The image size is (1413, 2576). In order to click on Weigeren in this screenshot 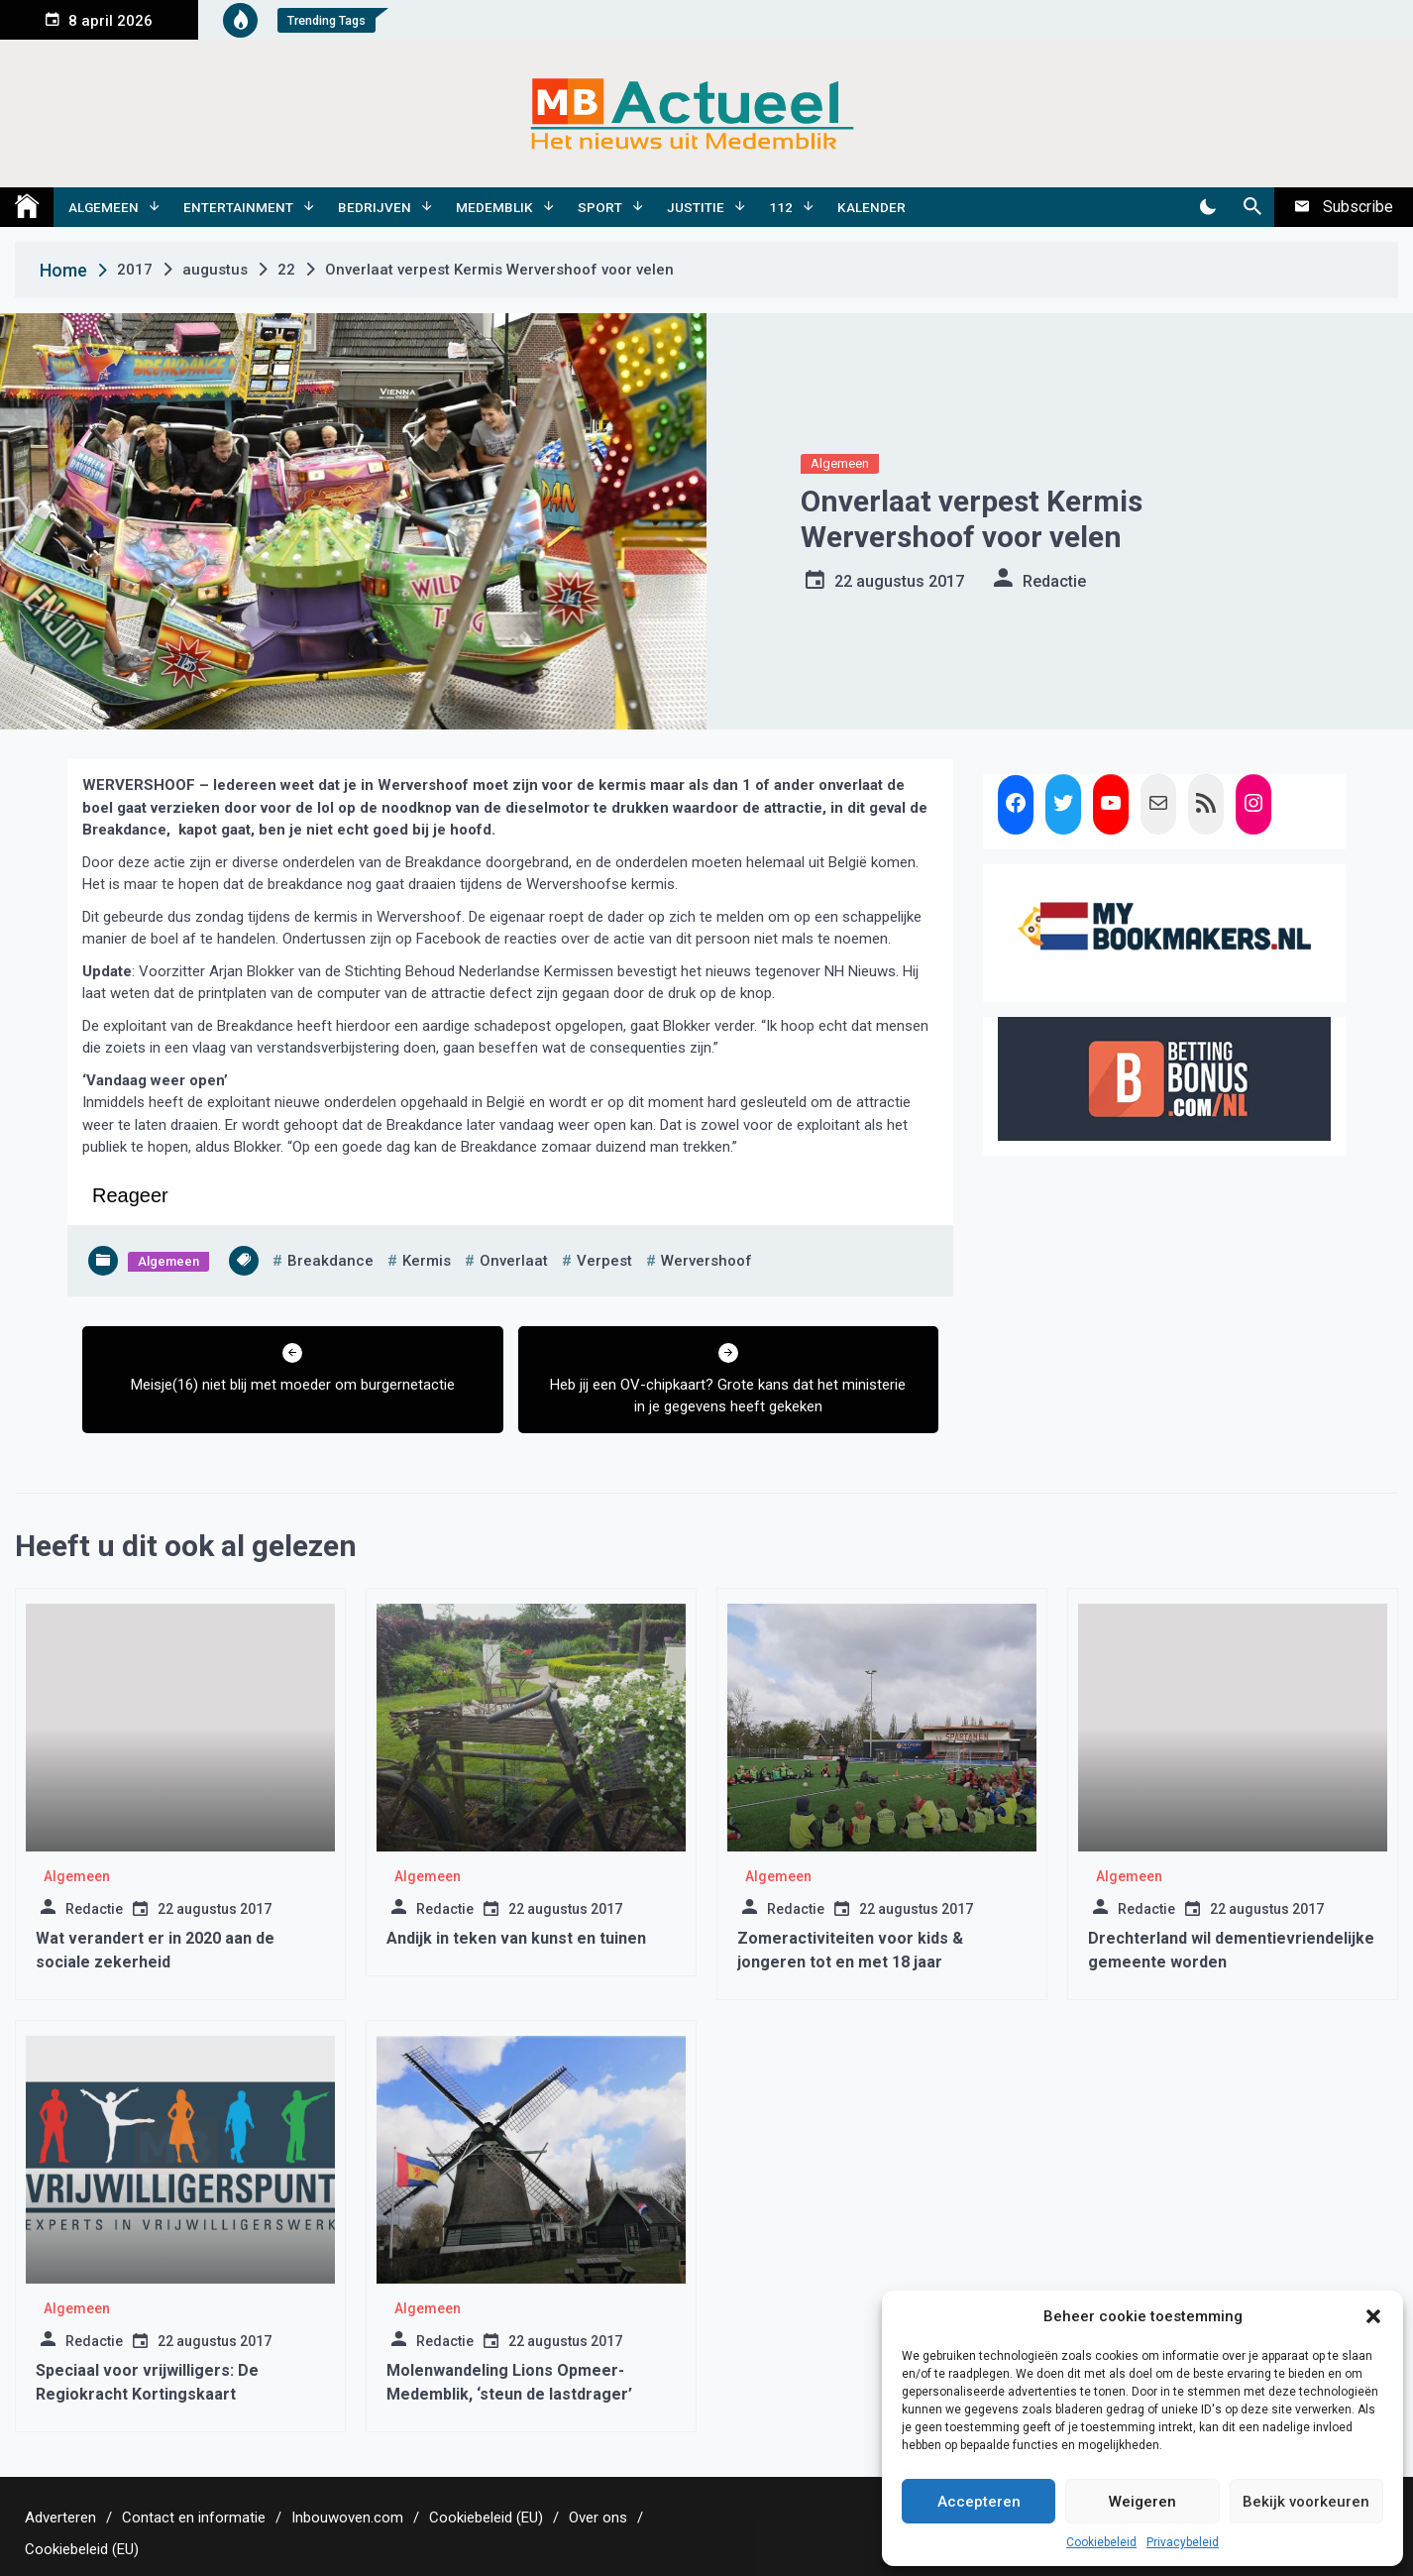, I will do `click(1142, 2502)`.